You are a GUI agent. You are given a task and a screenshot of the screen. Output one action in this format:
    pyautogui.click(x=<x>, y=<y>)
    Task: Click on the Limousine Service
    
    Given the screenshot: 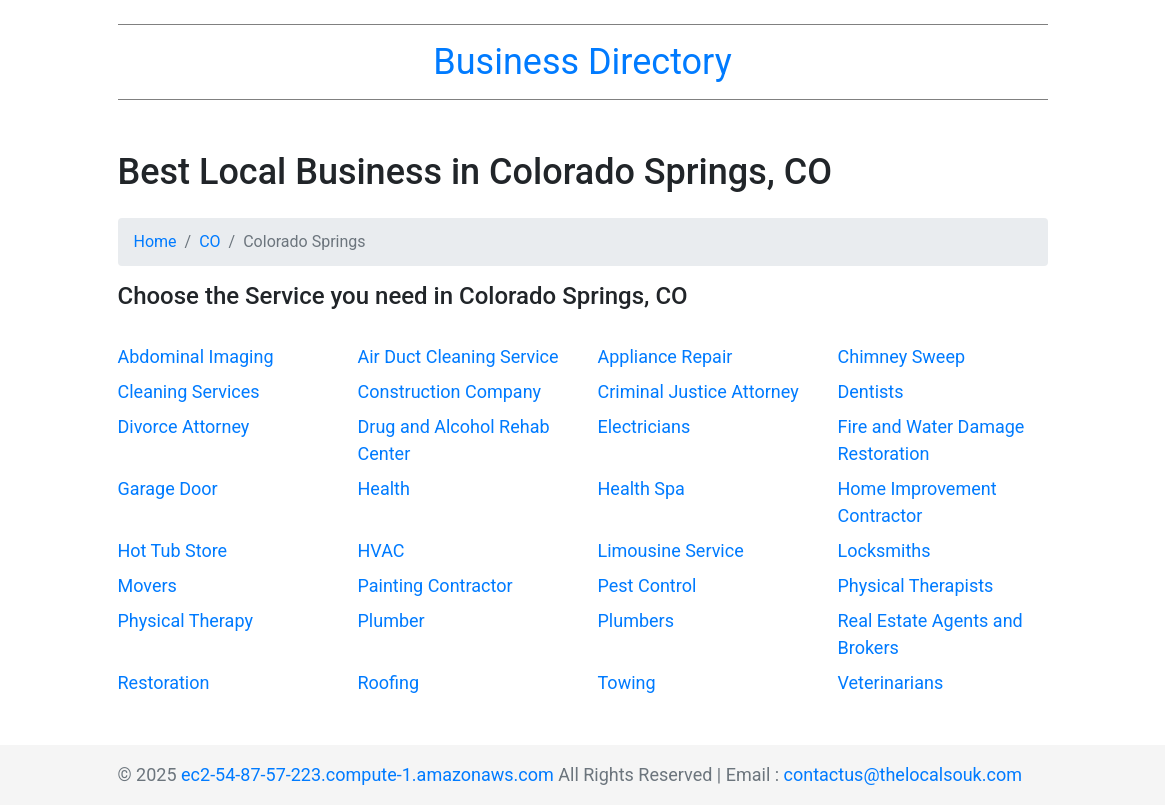 What is the action you would take?
    pyautogui.click(x=671, y=550)
    